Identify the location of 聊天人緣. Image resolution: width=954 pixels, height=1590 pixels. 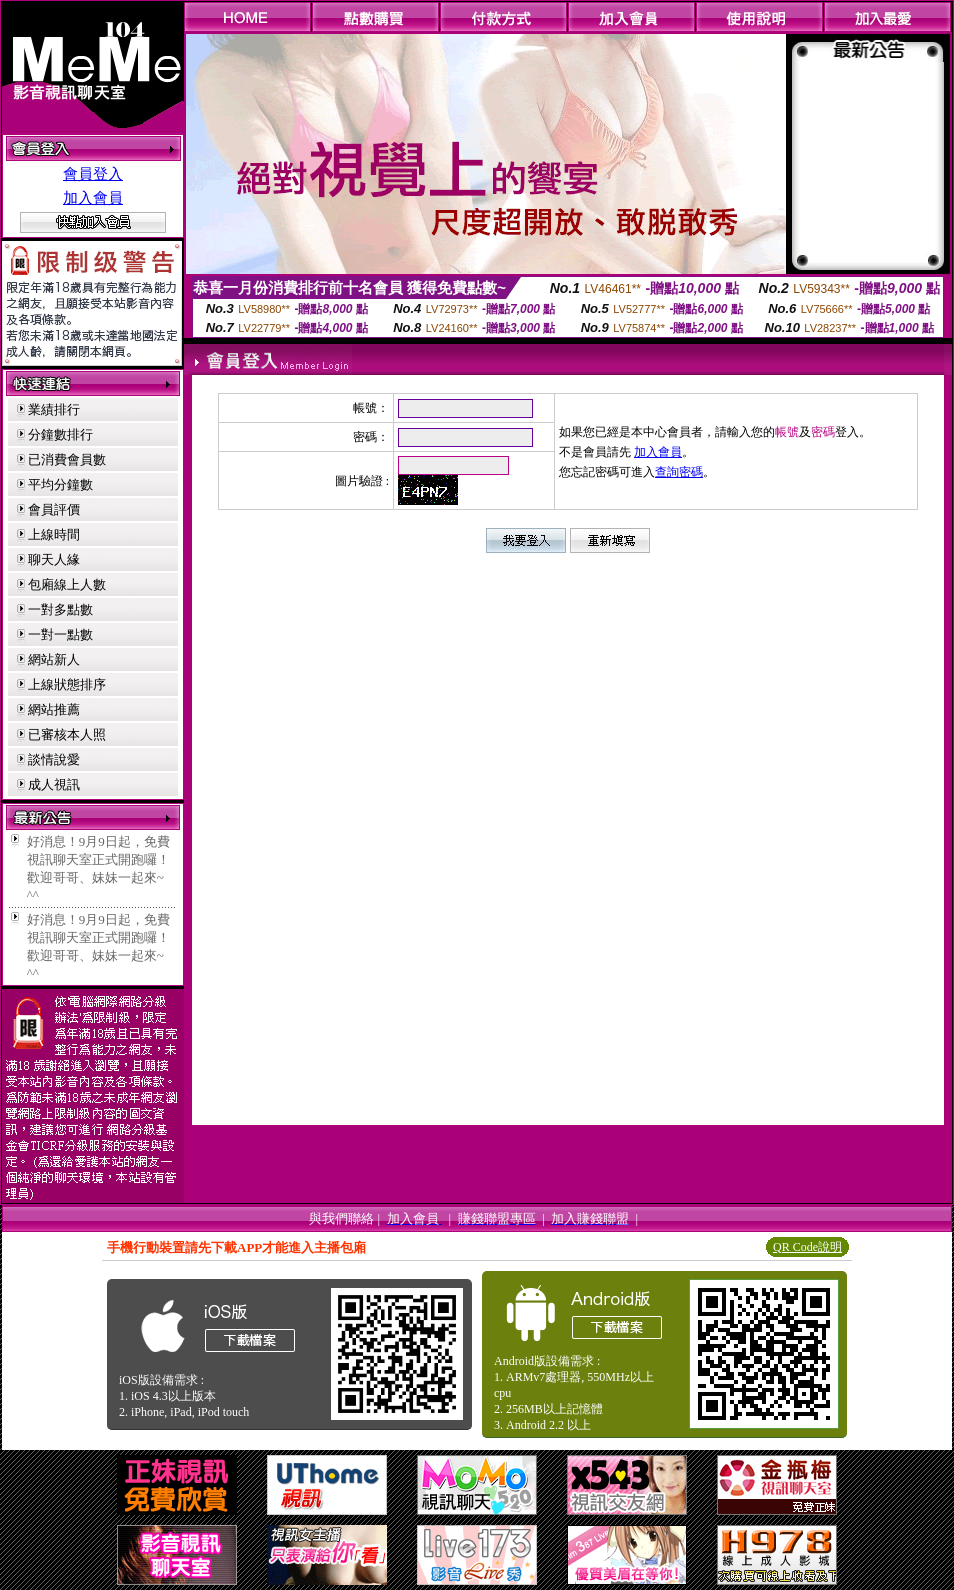
(54, 559).